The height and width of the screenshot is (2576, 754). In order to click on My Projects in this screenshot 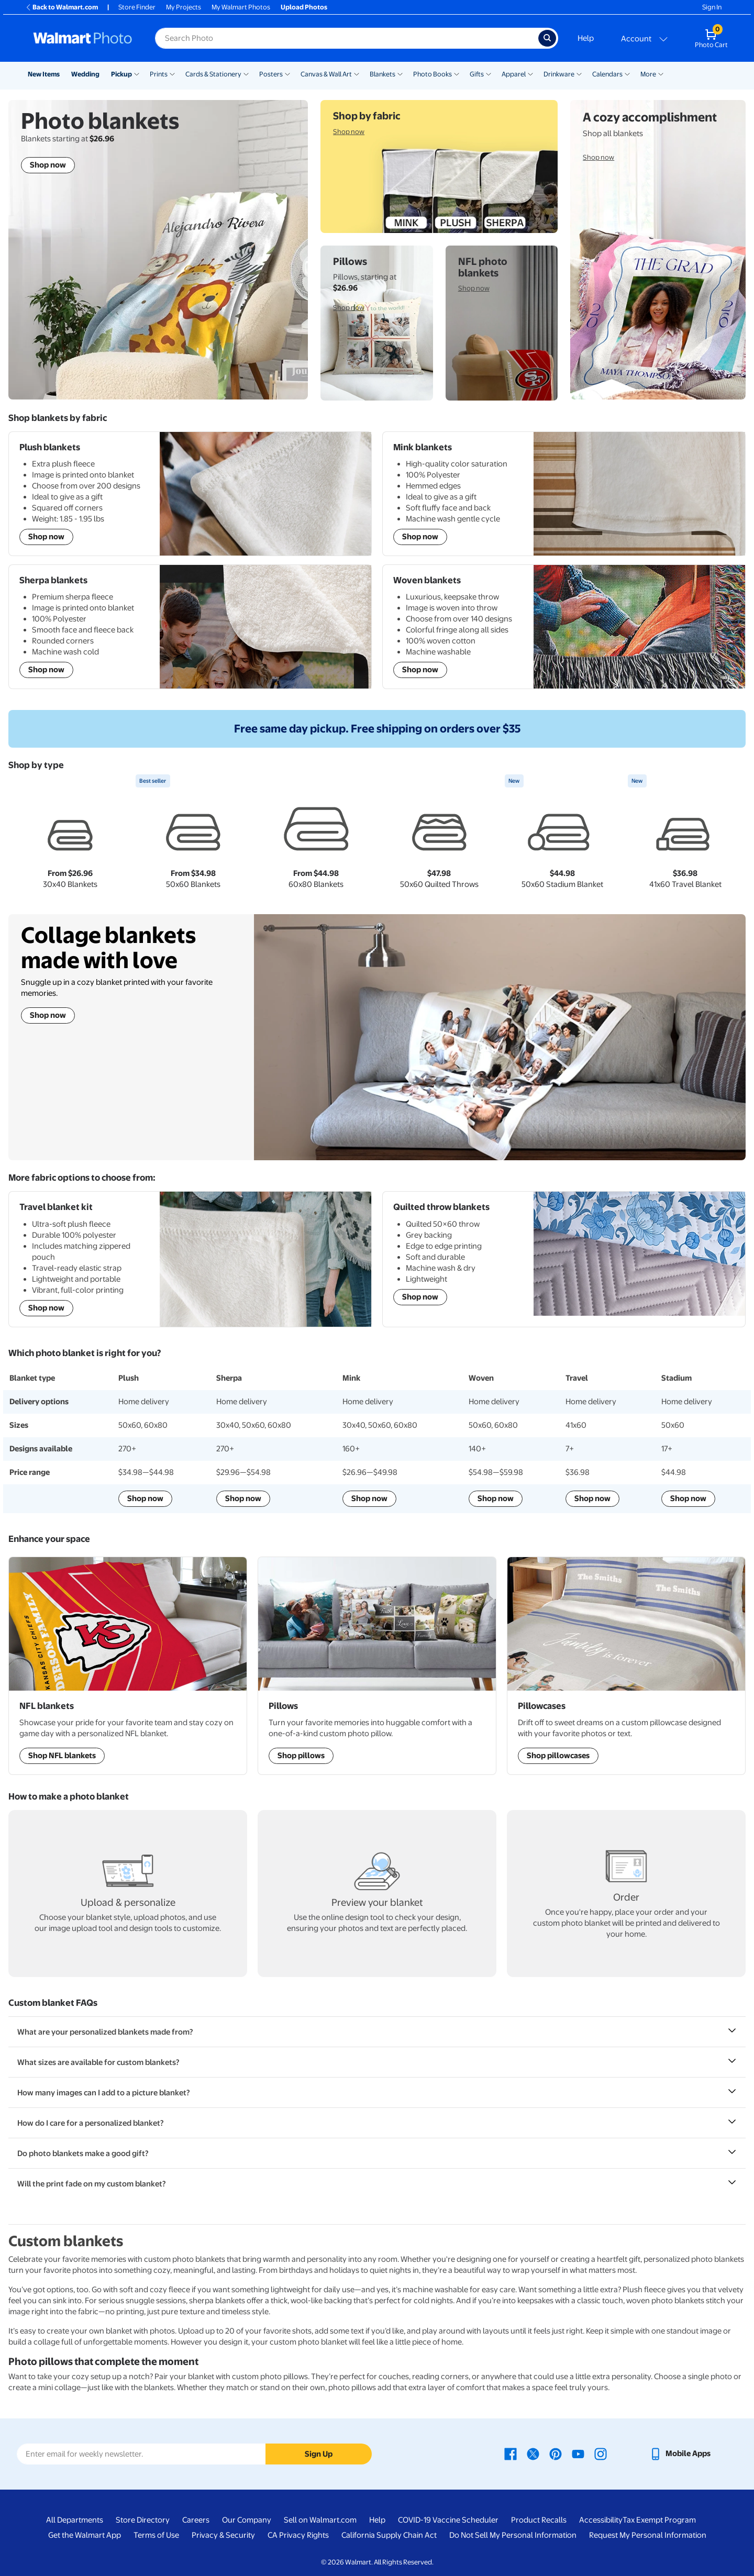, I will do `click(183, 7)`.